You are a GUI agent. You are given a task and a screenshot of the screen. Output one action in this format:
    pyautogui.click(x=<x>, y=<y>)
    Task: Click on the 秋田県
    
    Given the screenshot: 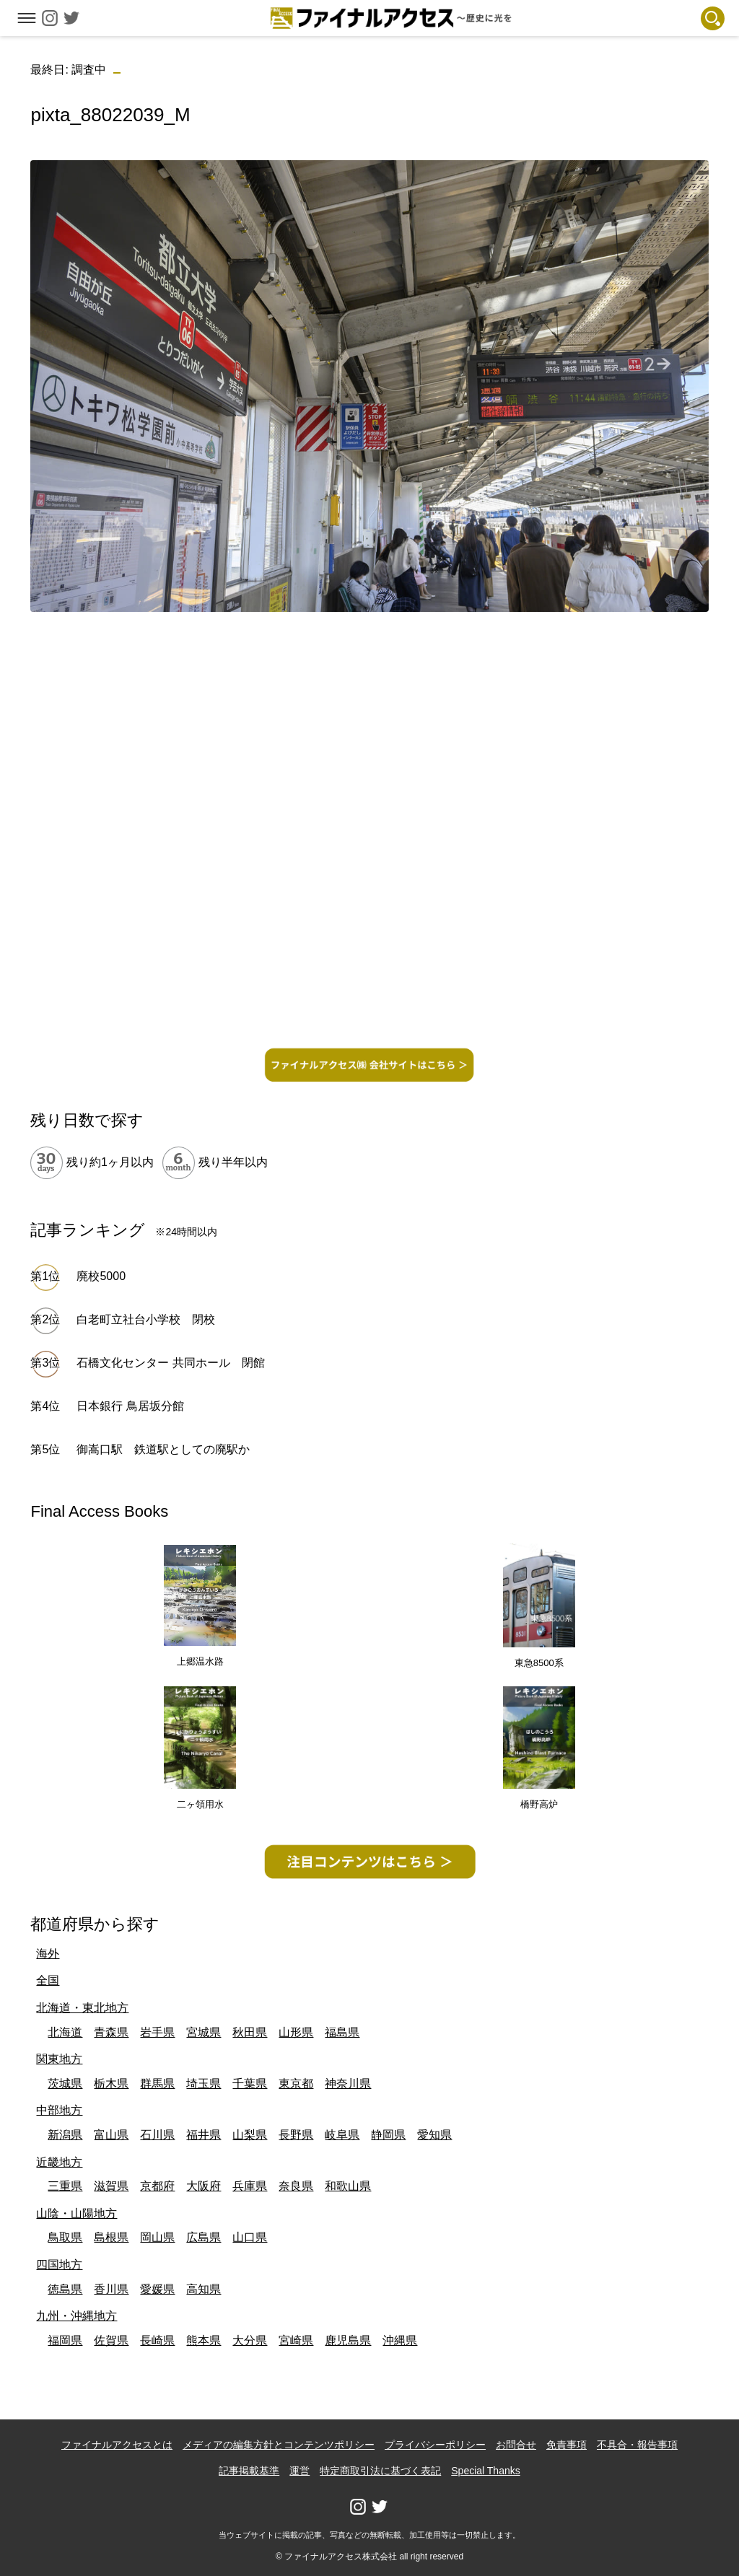 What is the action you would take?
    pyautogui.click(x=249, y=2032)
    